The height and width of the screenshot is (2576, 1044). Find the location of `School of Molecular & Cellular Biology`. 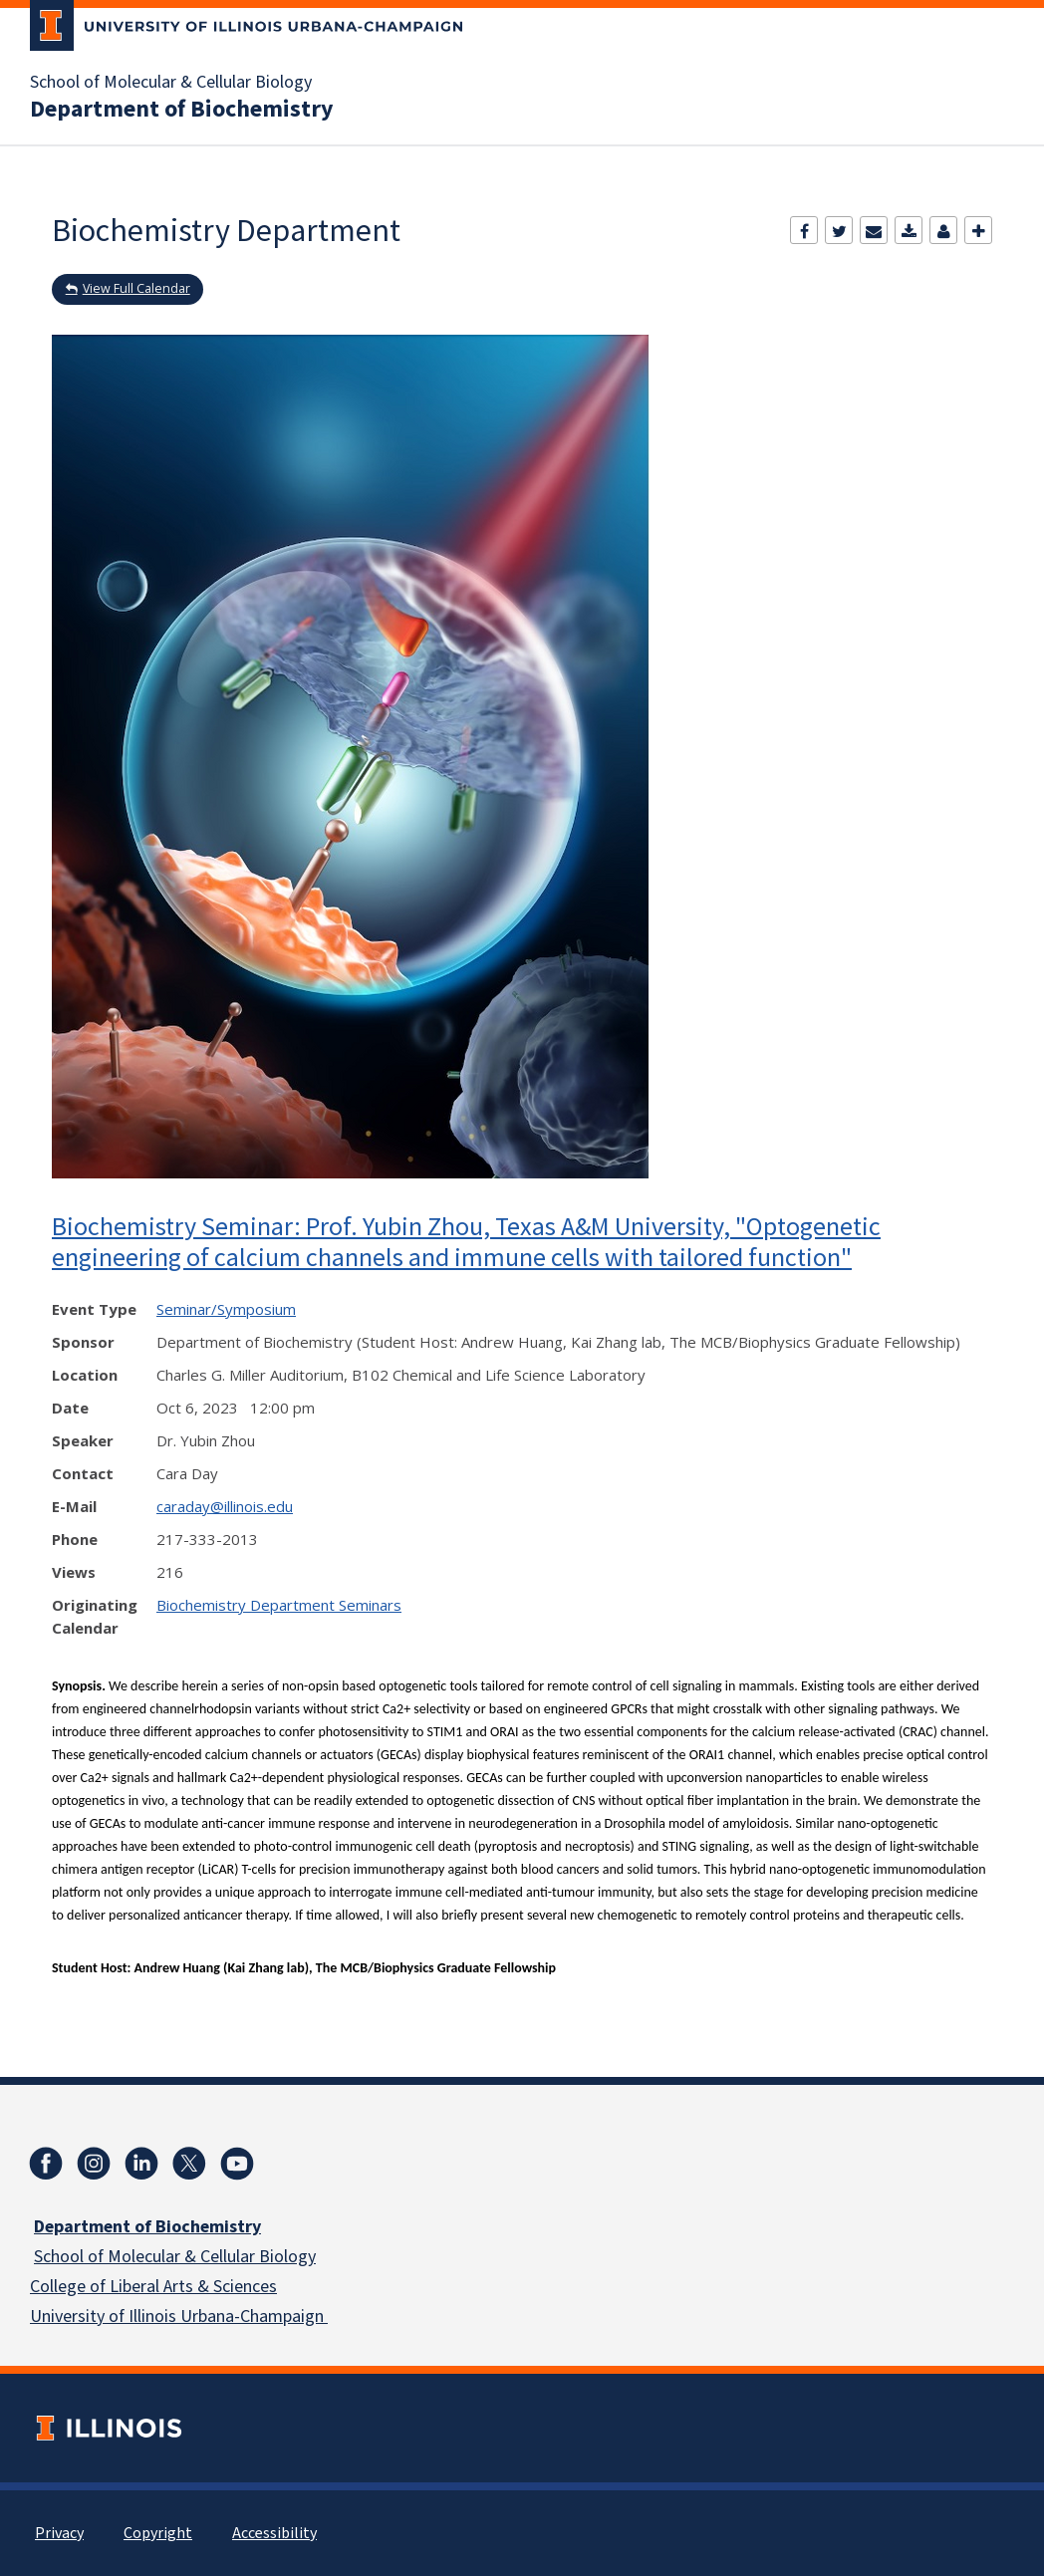

School of Molecular & Cellular Biology is located at coordinates (171, 83).